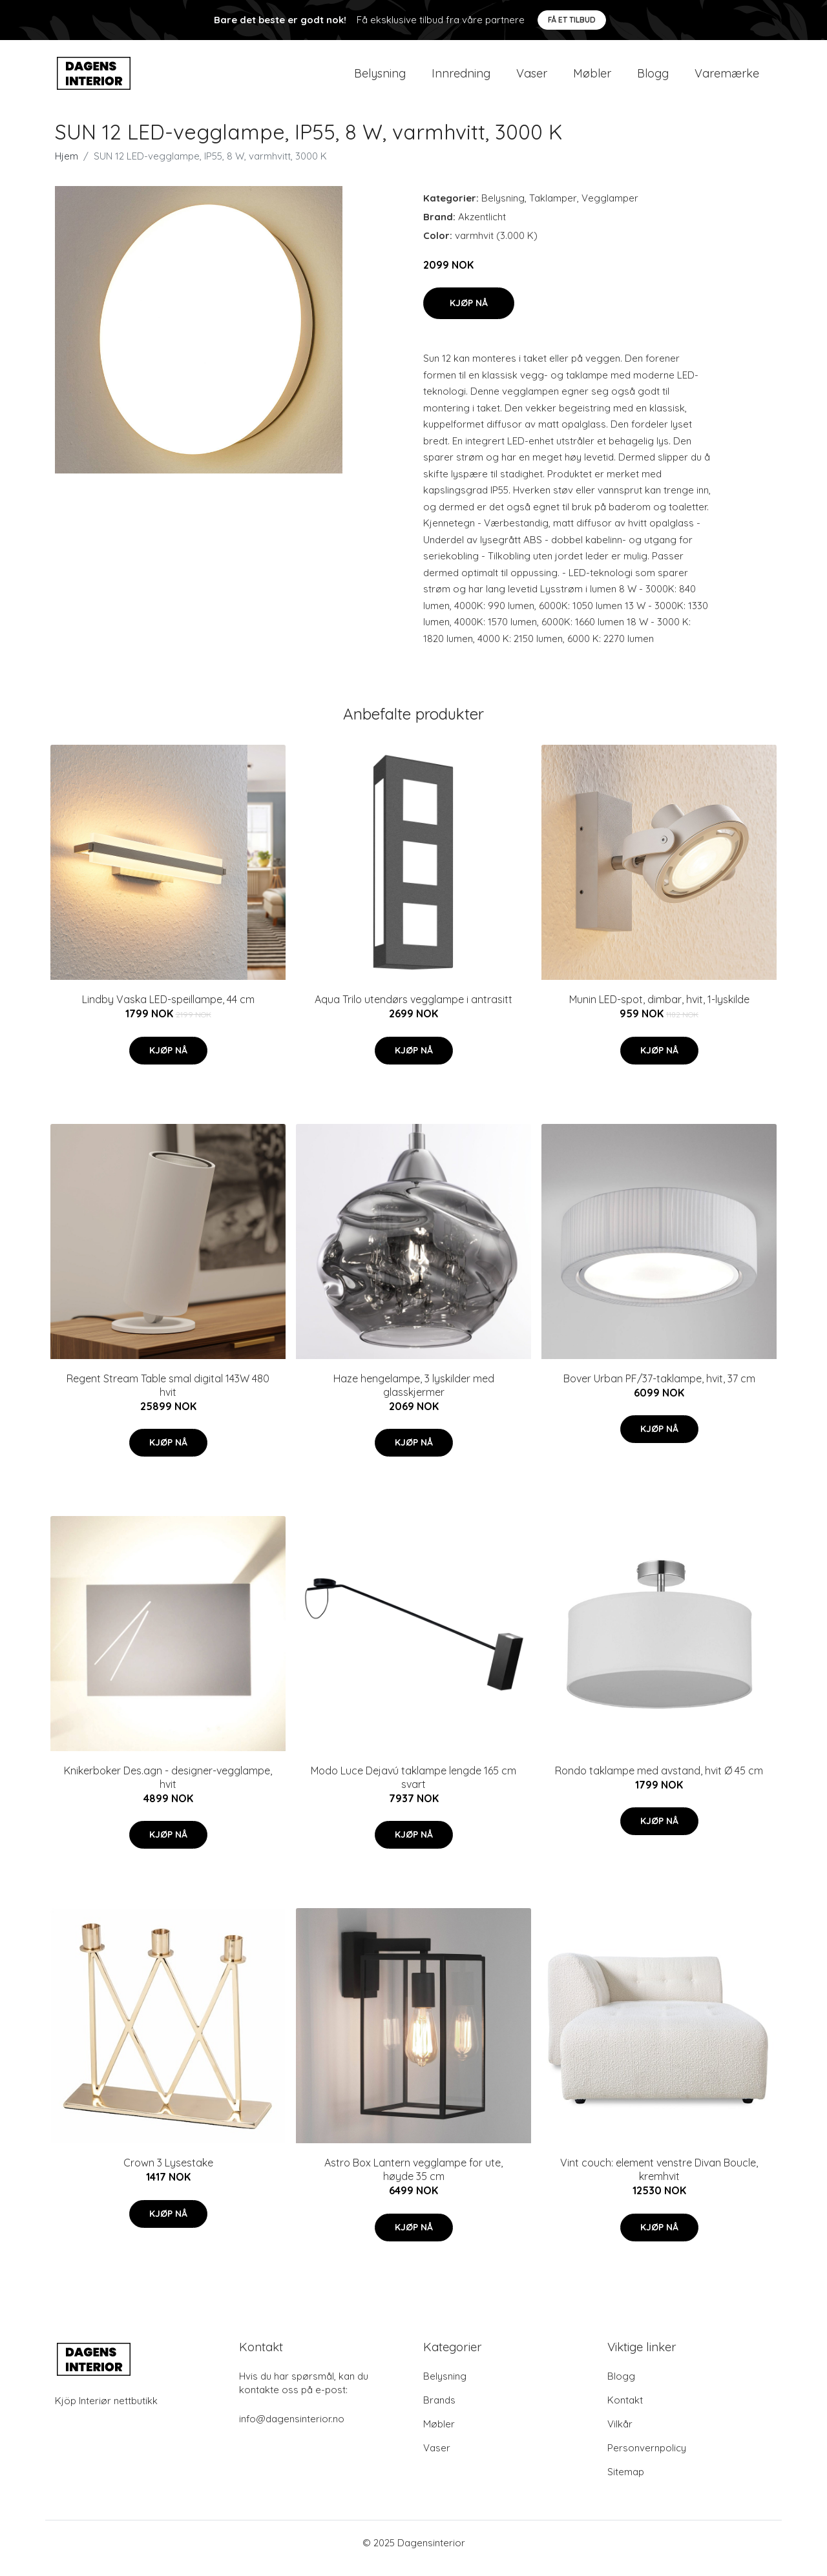 The width and height of the screenshot is (827, 2576). Describe the element at coordinates (168, 1396) in the screenshot. I see `Regent Stream Table smal digital 143W 480 hvit` at that location.